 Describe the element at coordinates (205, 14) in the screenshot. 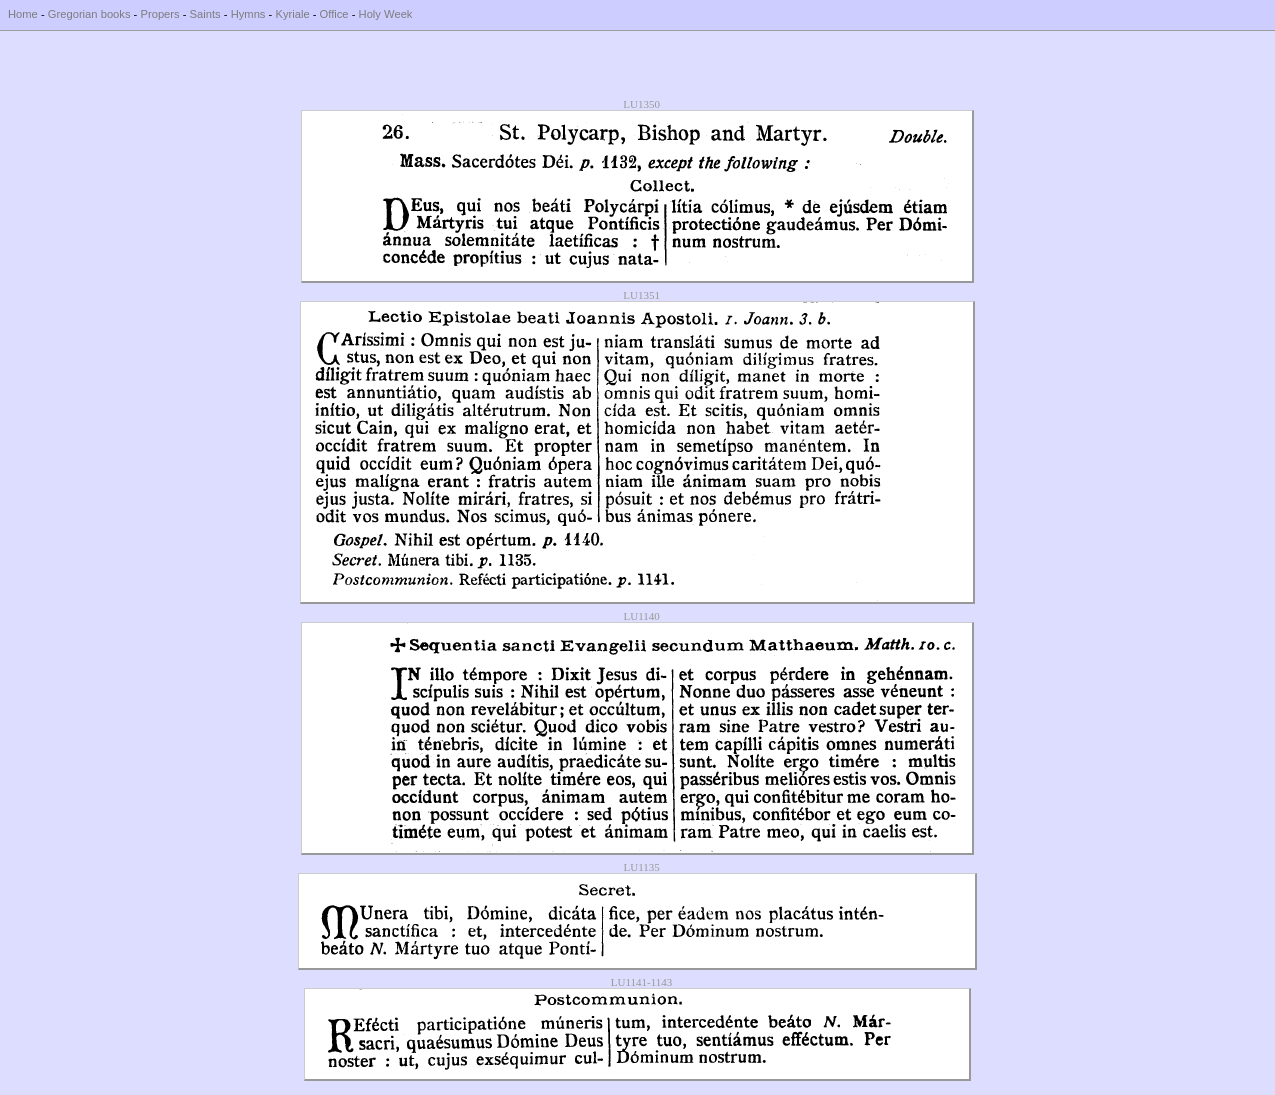

I see `Saints` at that location.